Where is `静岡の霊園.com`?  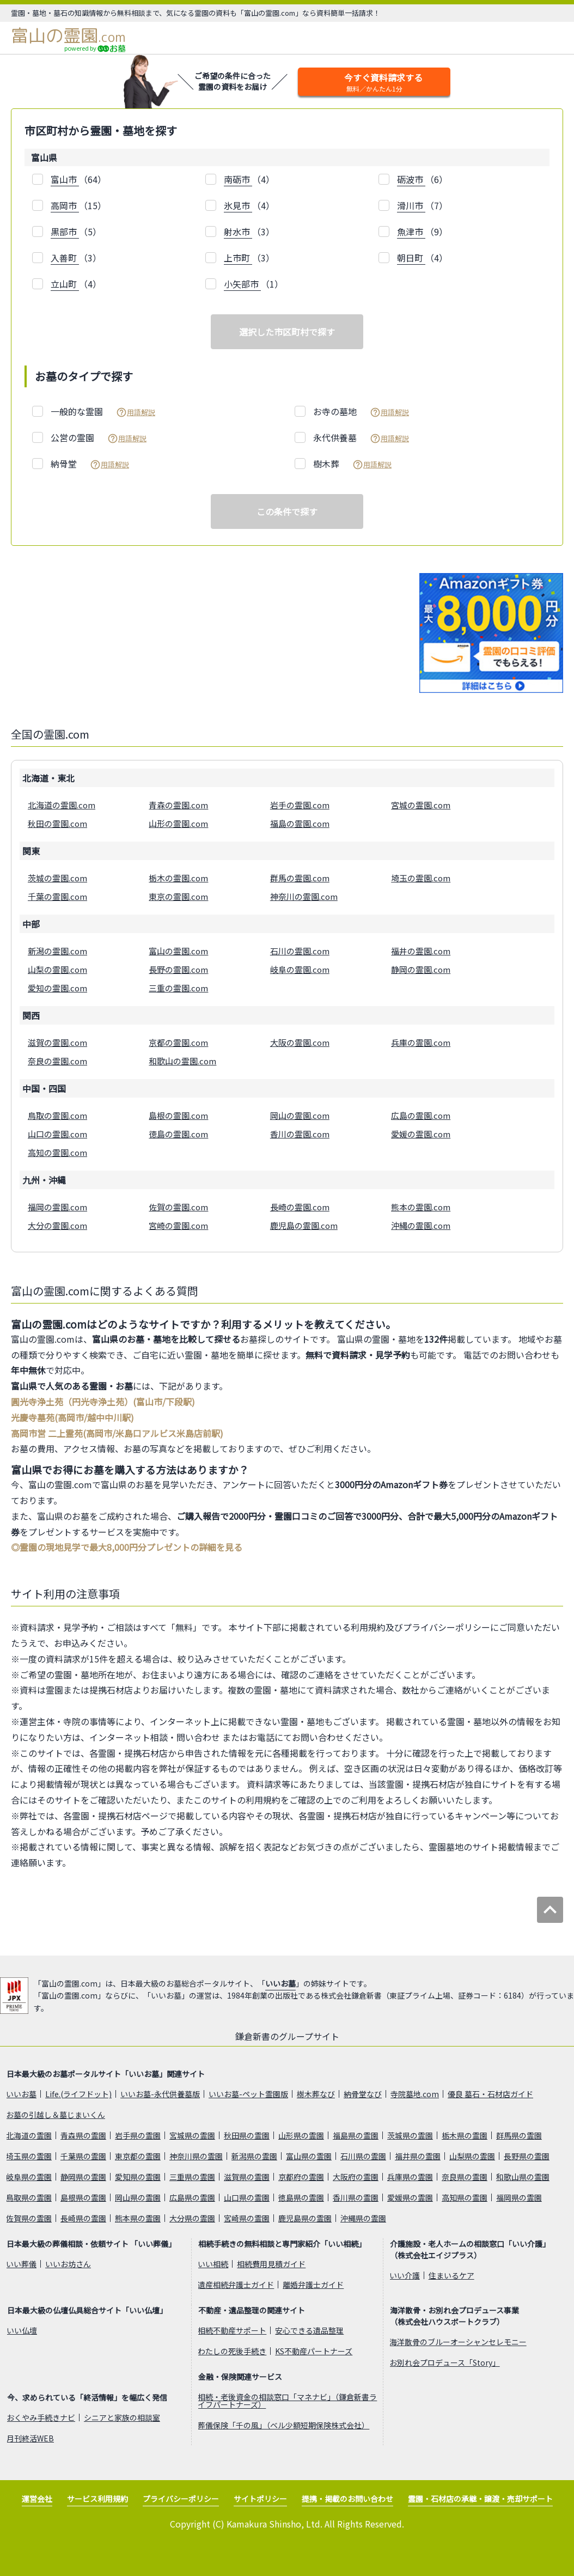 静岡の霊園.com is located at coordinates (420, 969).